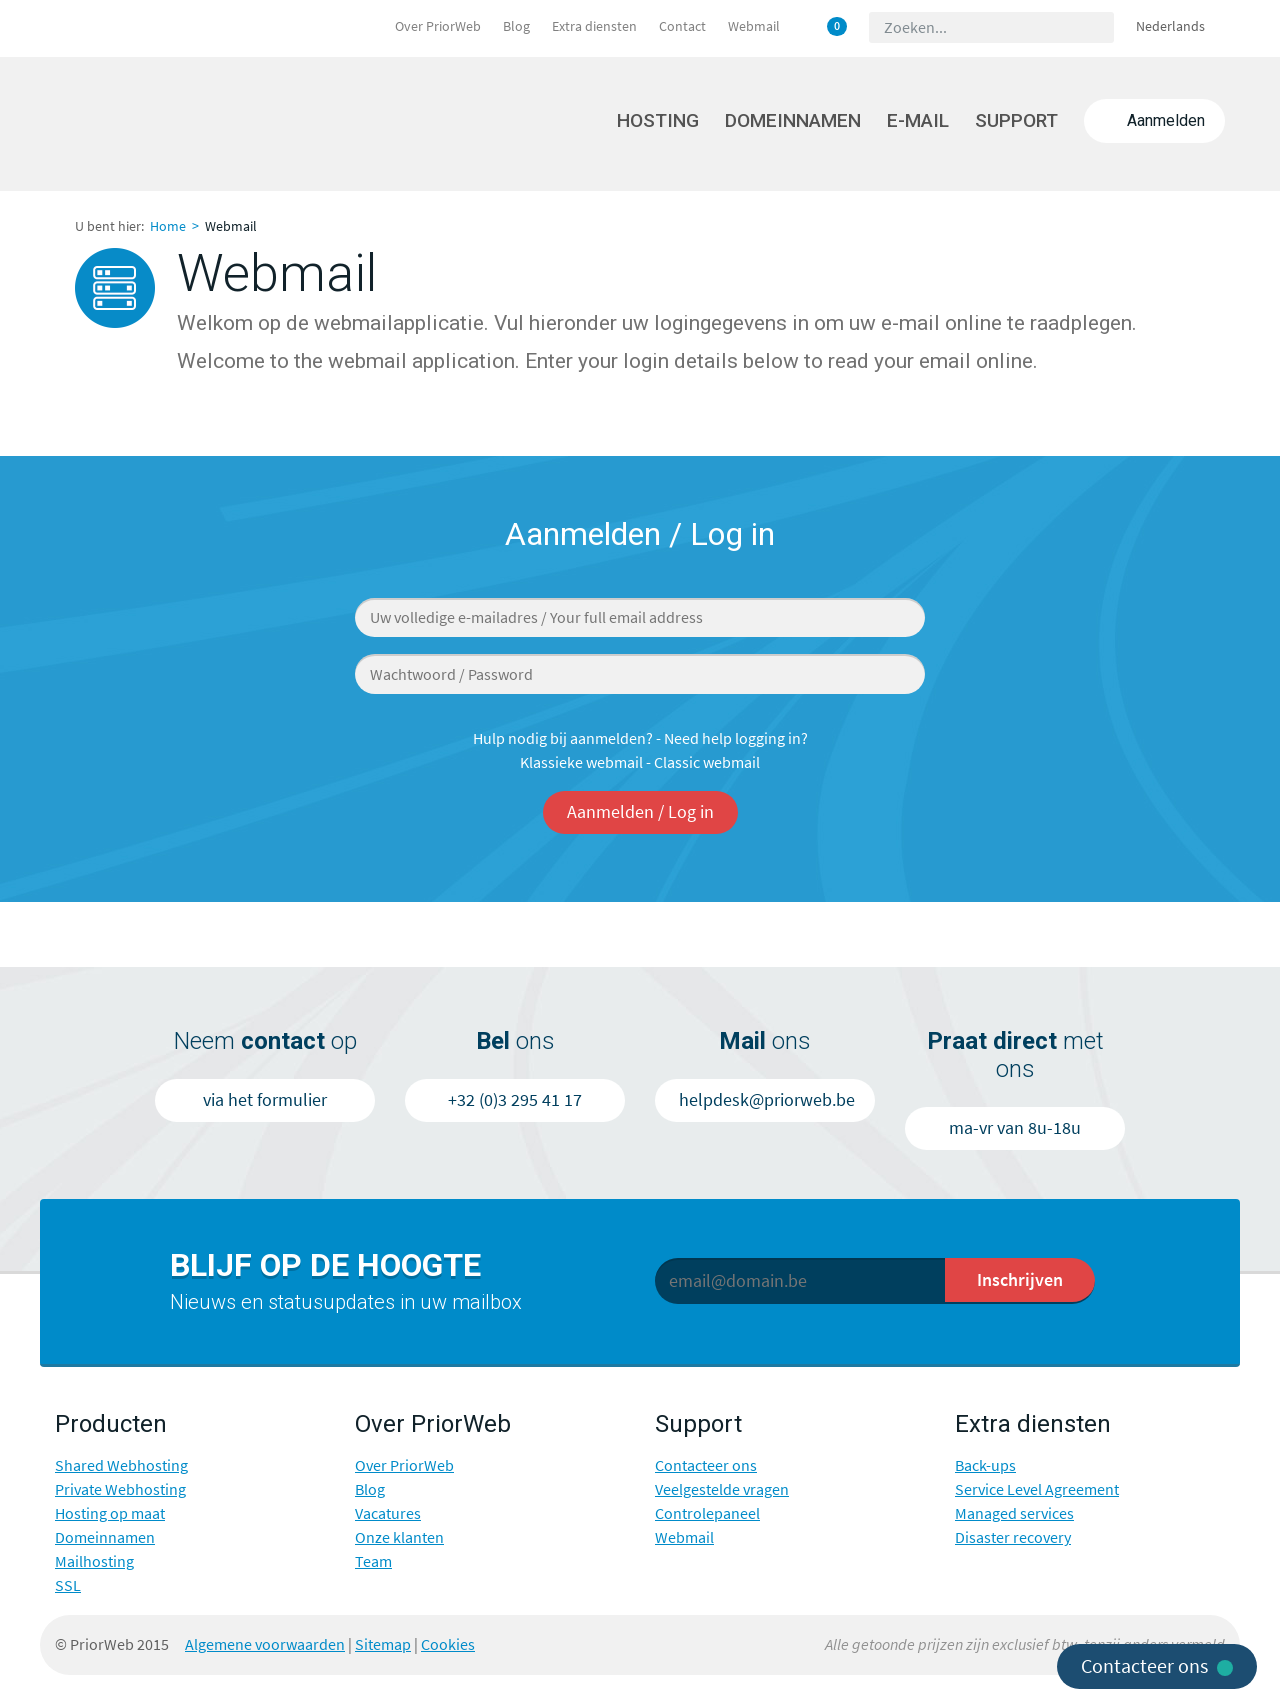 The image size is (1280, 1708). What do you see at coordinates (556, 1644) in the screenshot?
I see `Facebook` at bounding box center [556, 1644].